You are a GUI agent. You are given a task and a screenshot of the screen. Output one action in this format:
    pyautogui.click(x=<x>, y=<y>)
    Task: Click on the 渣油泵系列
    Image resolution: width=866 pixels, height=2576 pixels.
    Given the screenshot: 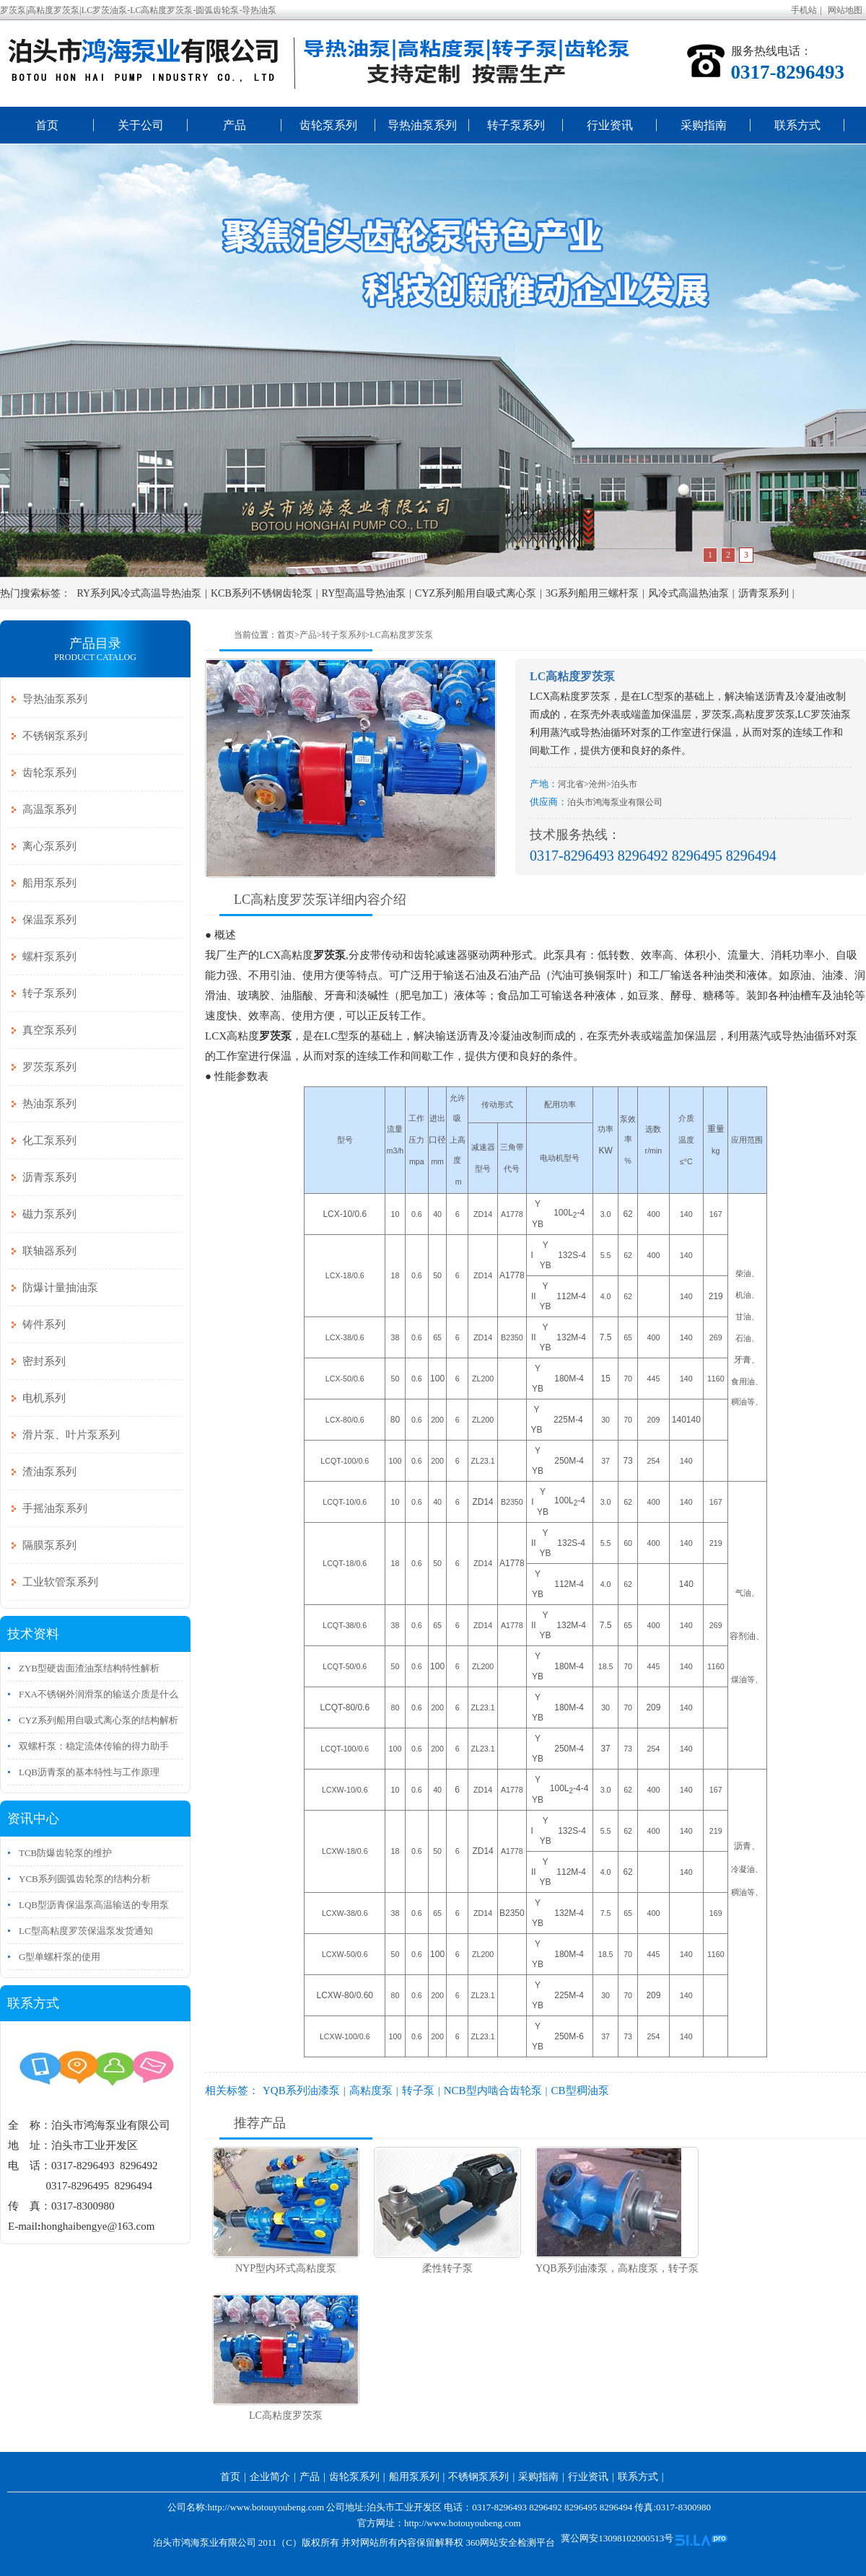 What is the action you would take?
    pyautogui.click(x=49, y=1471)
    